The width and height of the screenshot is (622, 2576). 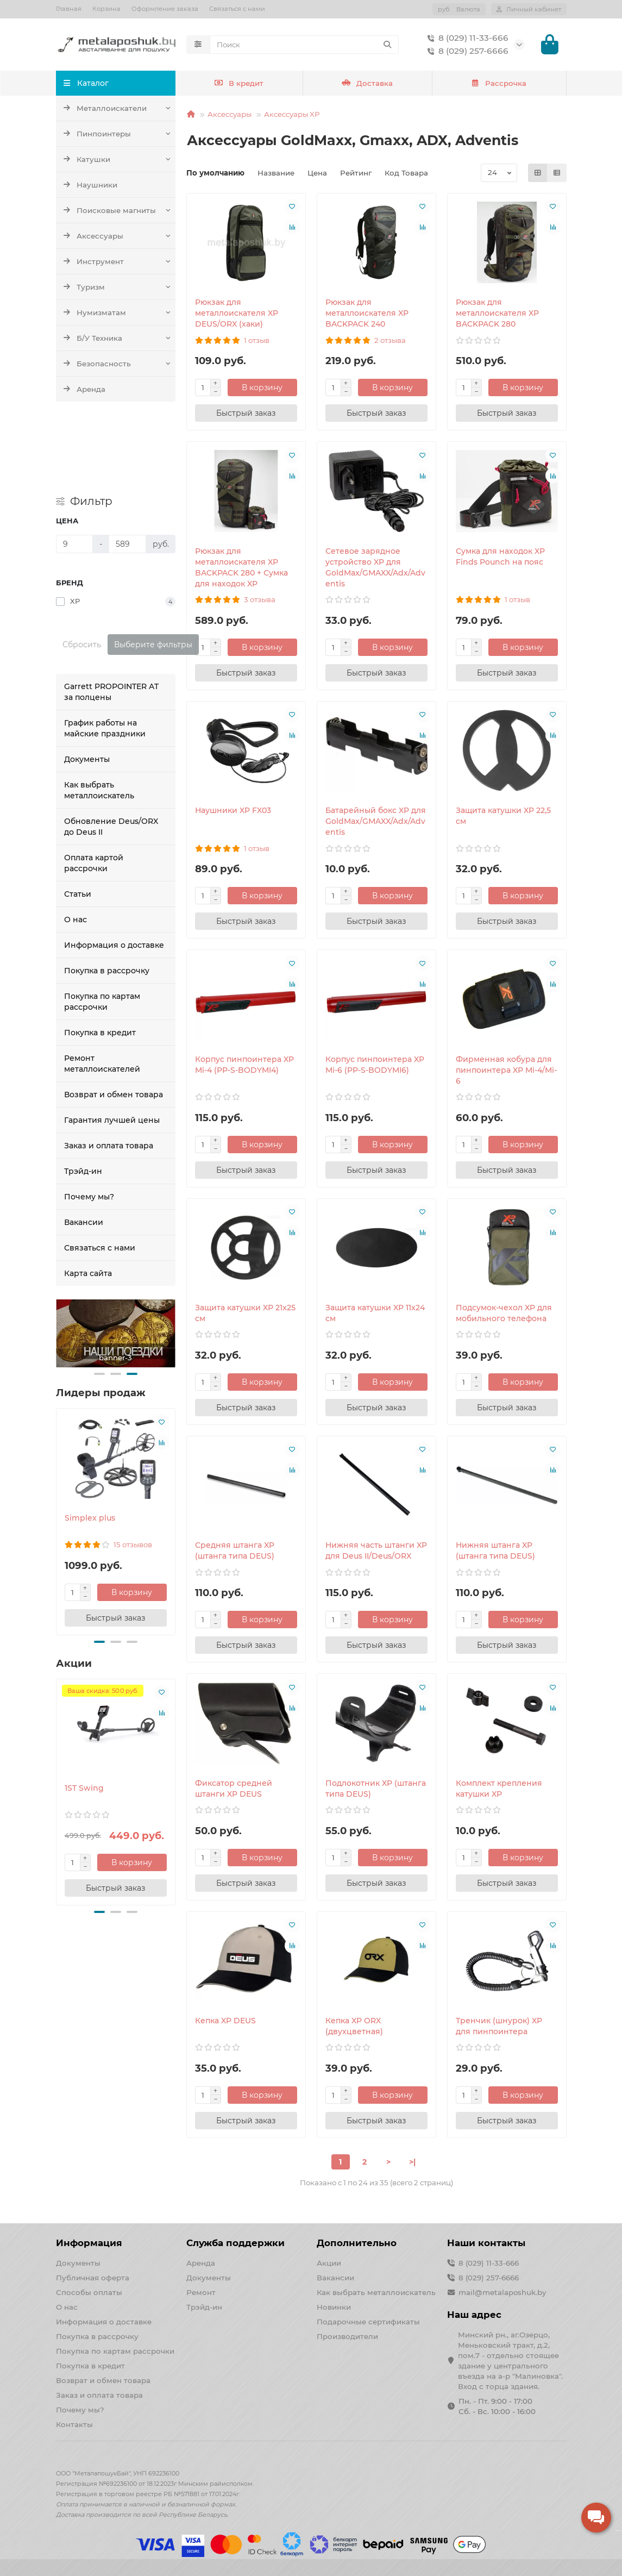 I want to click on >|, so click(x=412, y=2162).